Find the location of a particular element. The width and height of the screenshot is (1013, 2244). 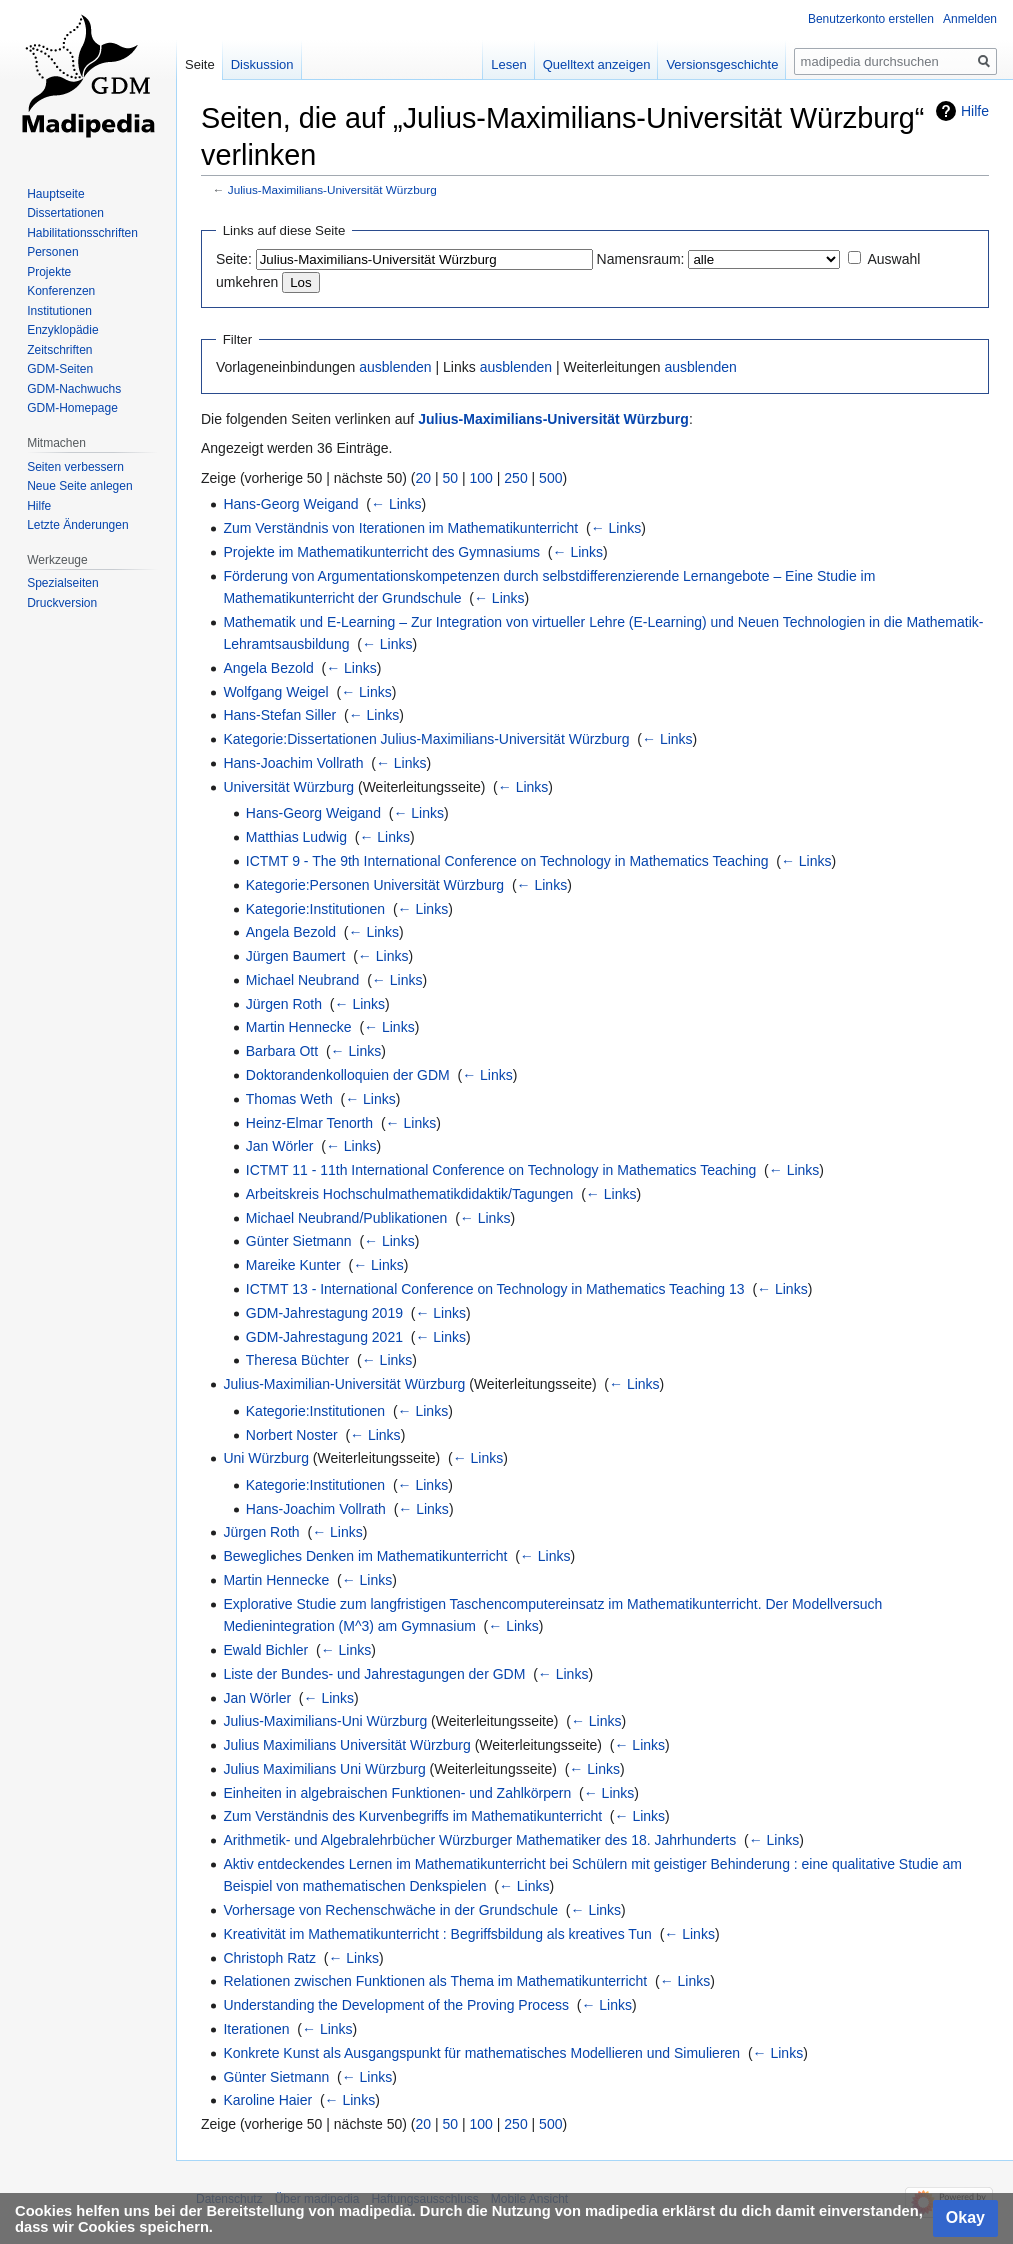

Doktorandenkolloquien der GDM is located at coordinates (348, 1075).